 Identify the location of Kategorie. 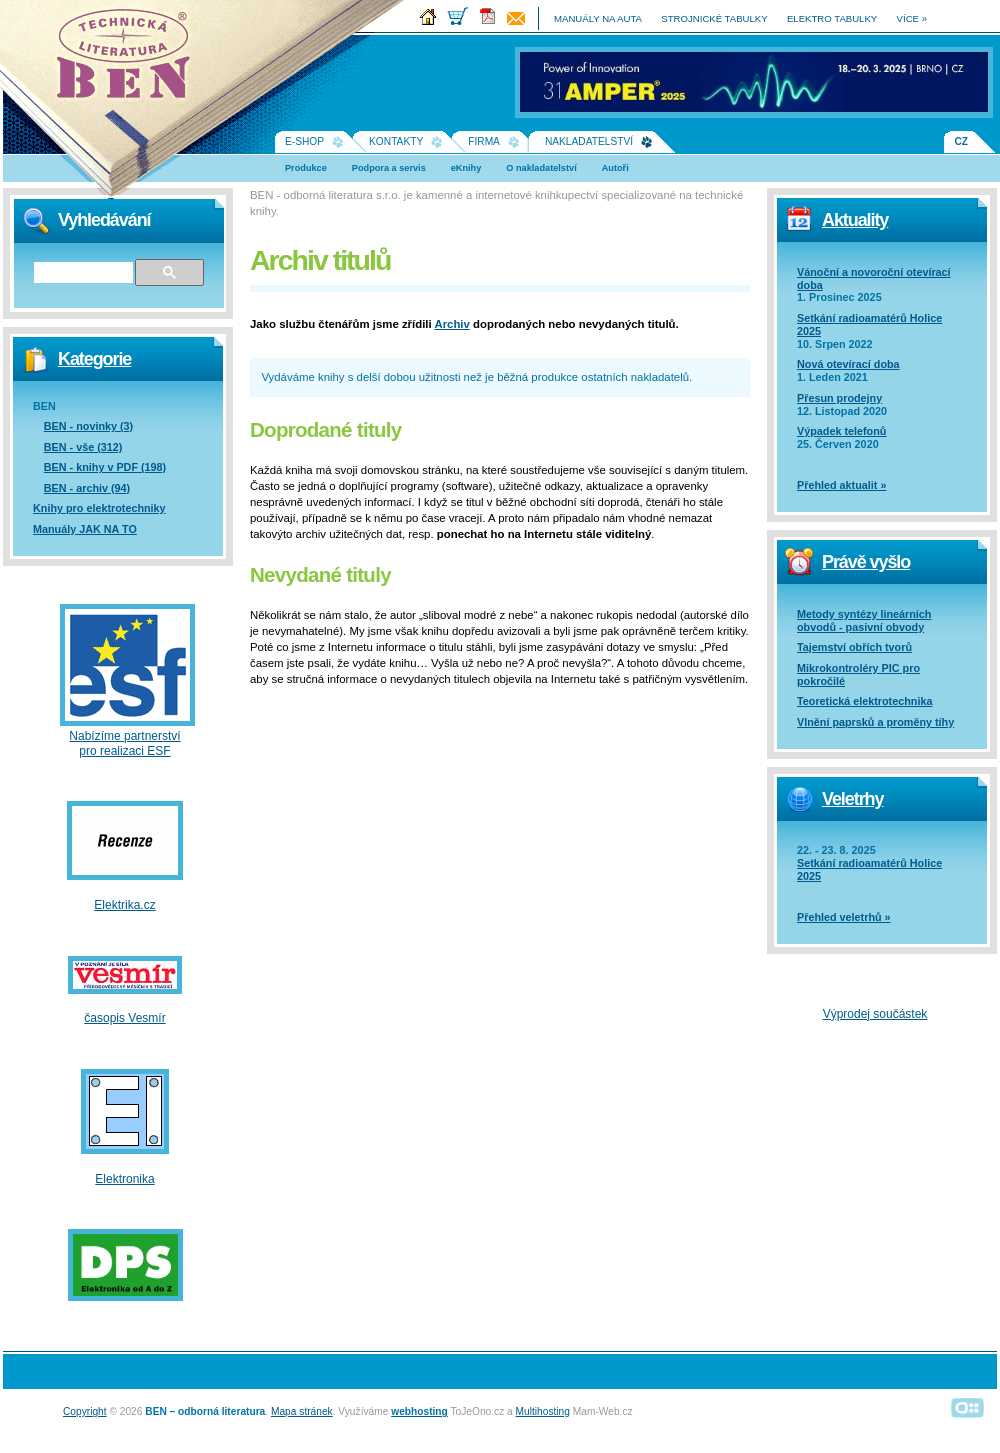
(94, 359).